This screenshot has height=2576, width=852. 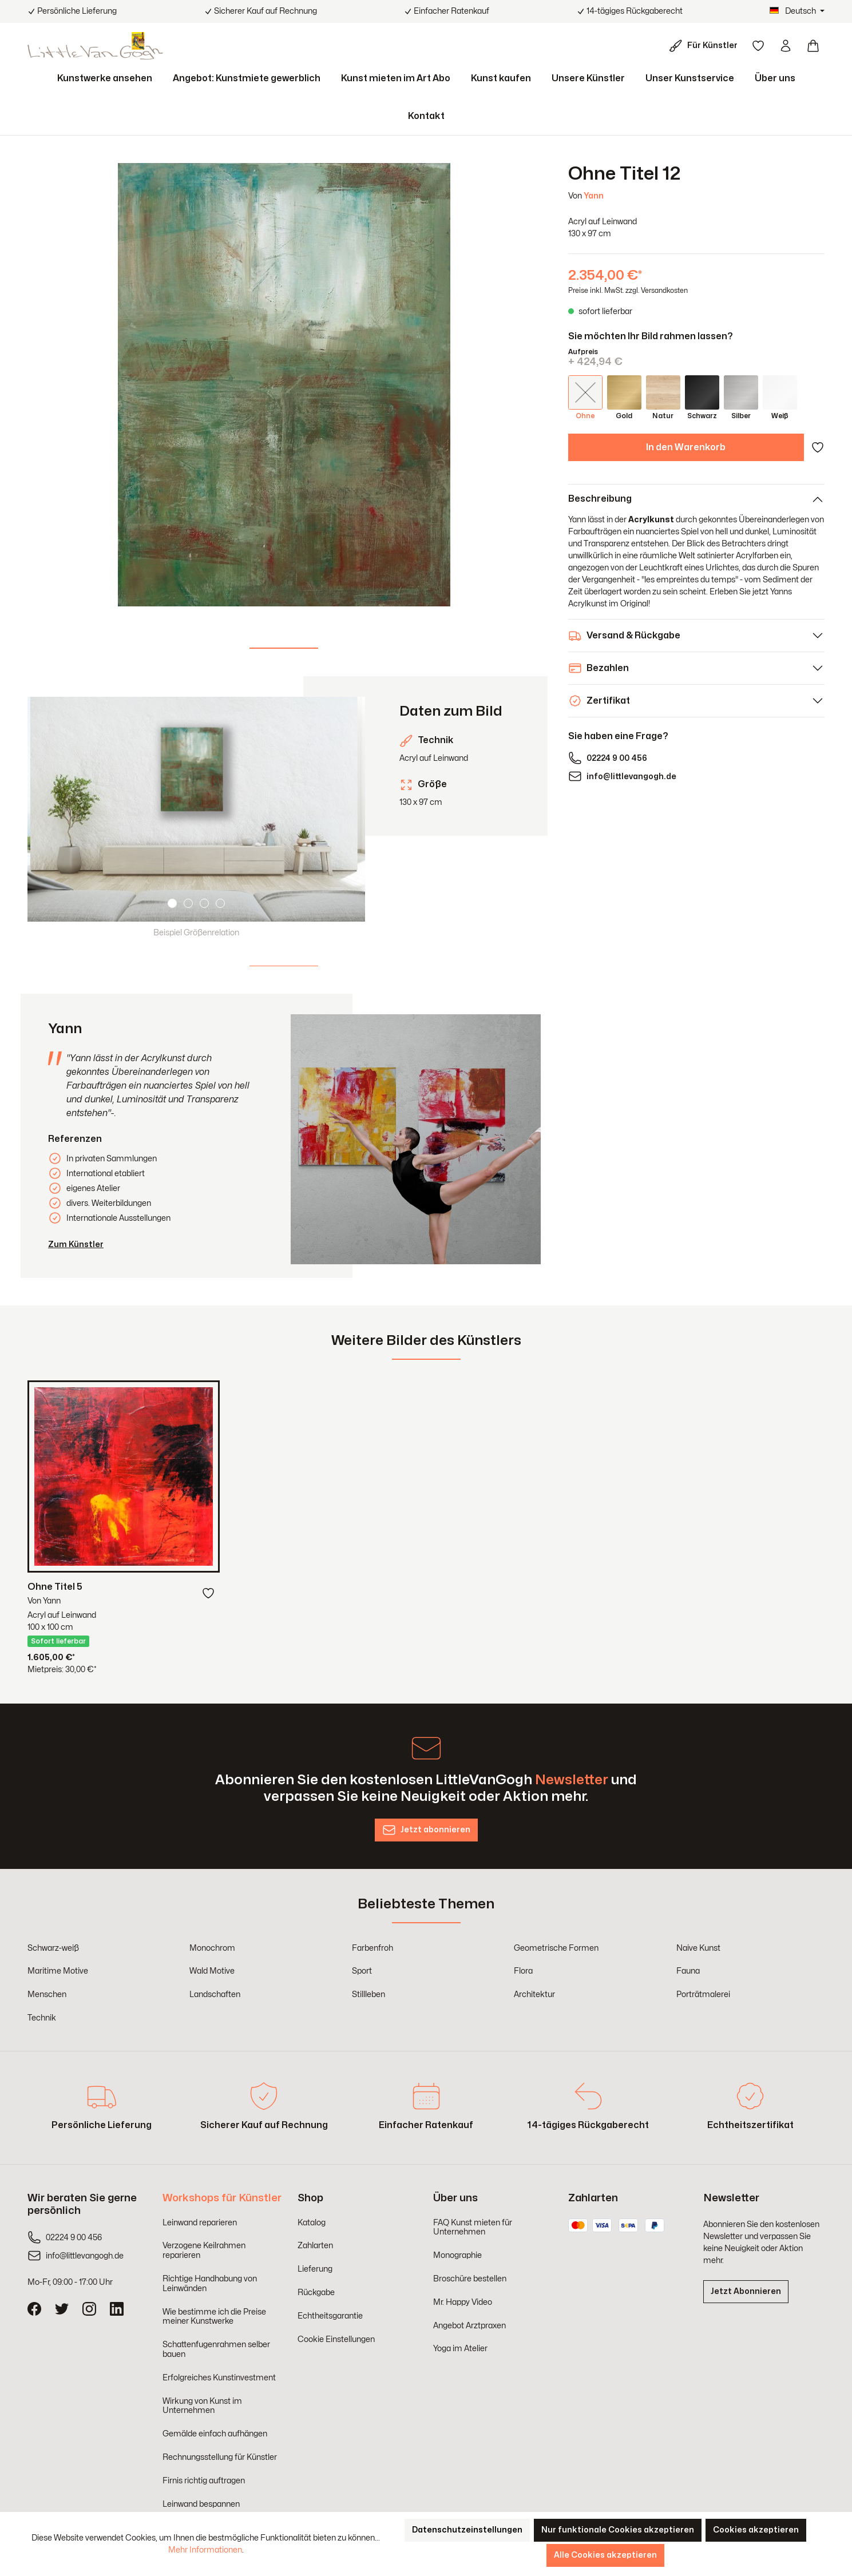 I want to click on Angebot Arztpraxen, so click(x=469, y=2325).